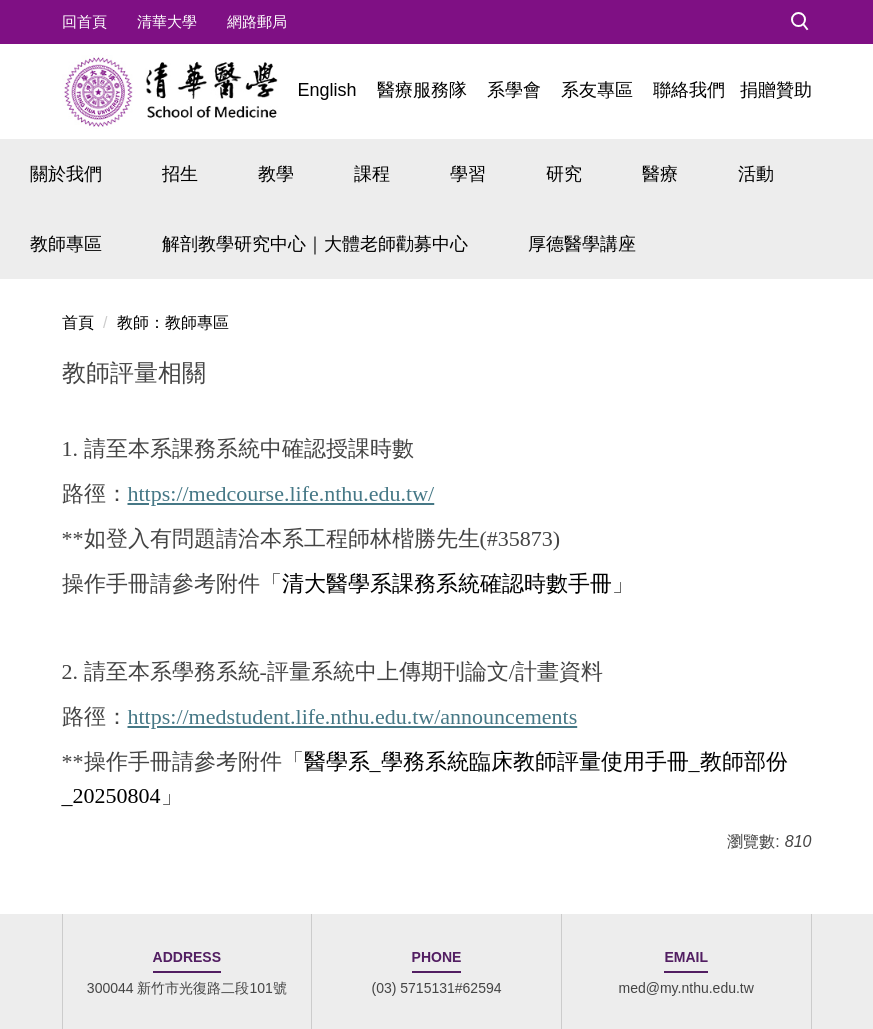 This screenshot has width=873, height=1029. Describe the element at coordinates (660, 174) in the screenshot. I see `醫療 [button]` at that location.